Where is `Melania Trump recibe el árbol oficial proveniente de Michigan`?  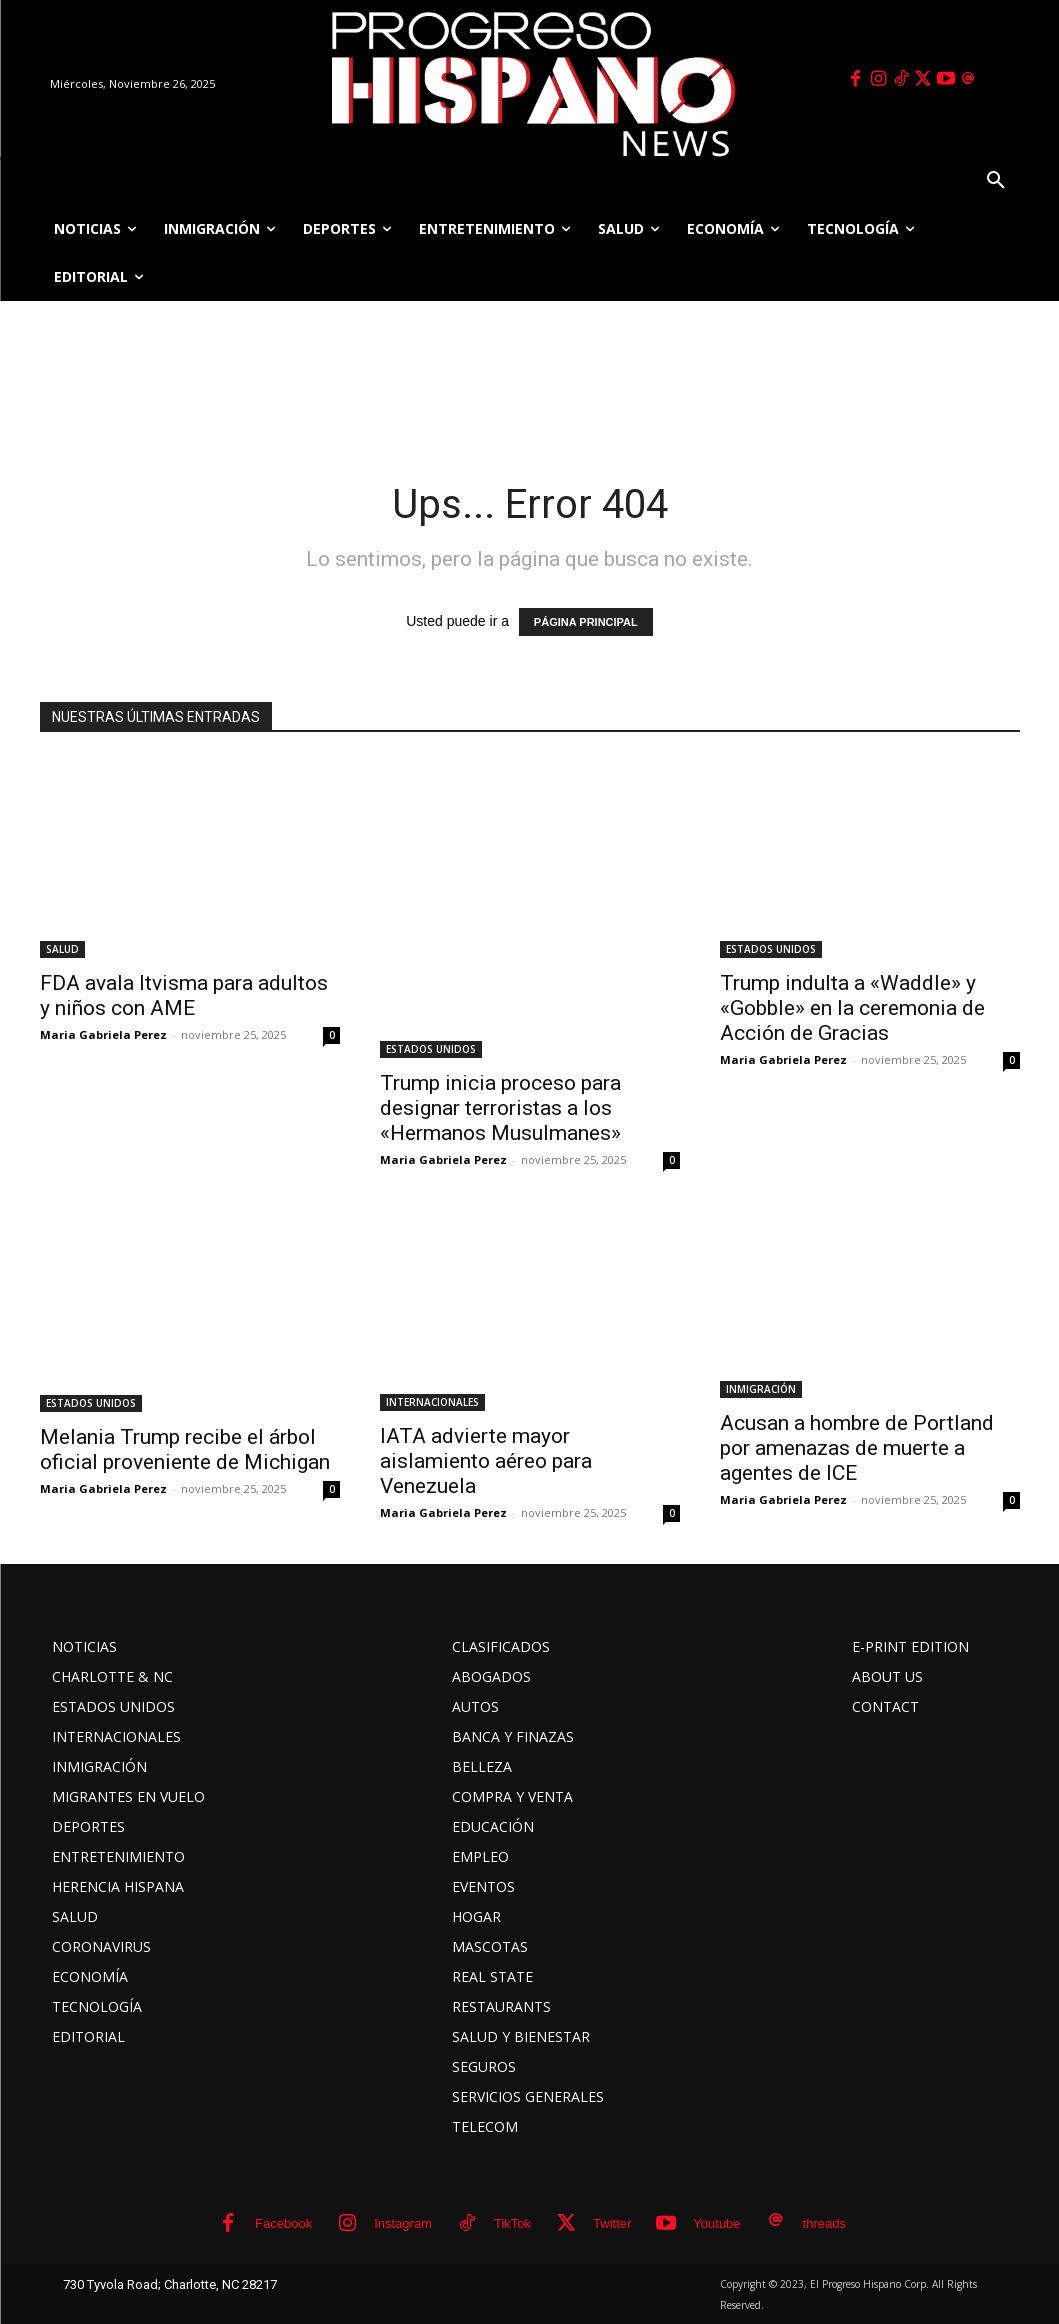 Melania Trump recibe el árbol oficial proveniente de Michigan is located at coordinates (185, 1449).